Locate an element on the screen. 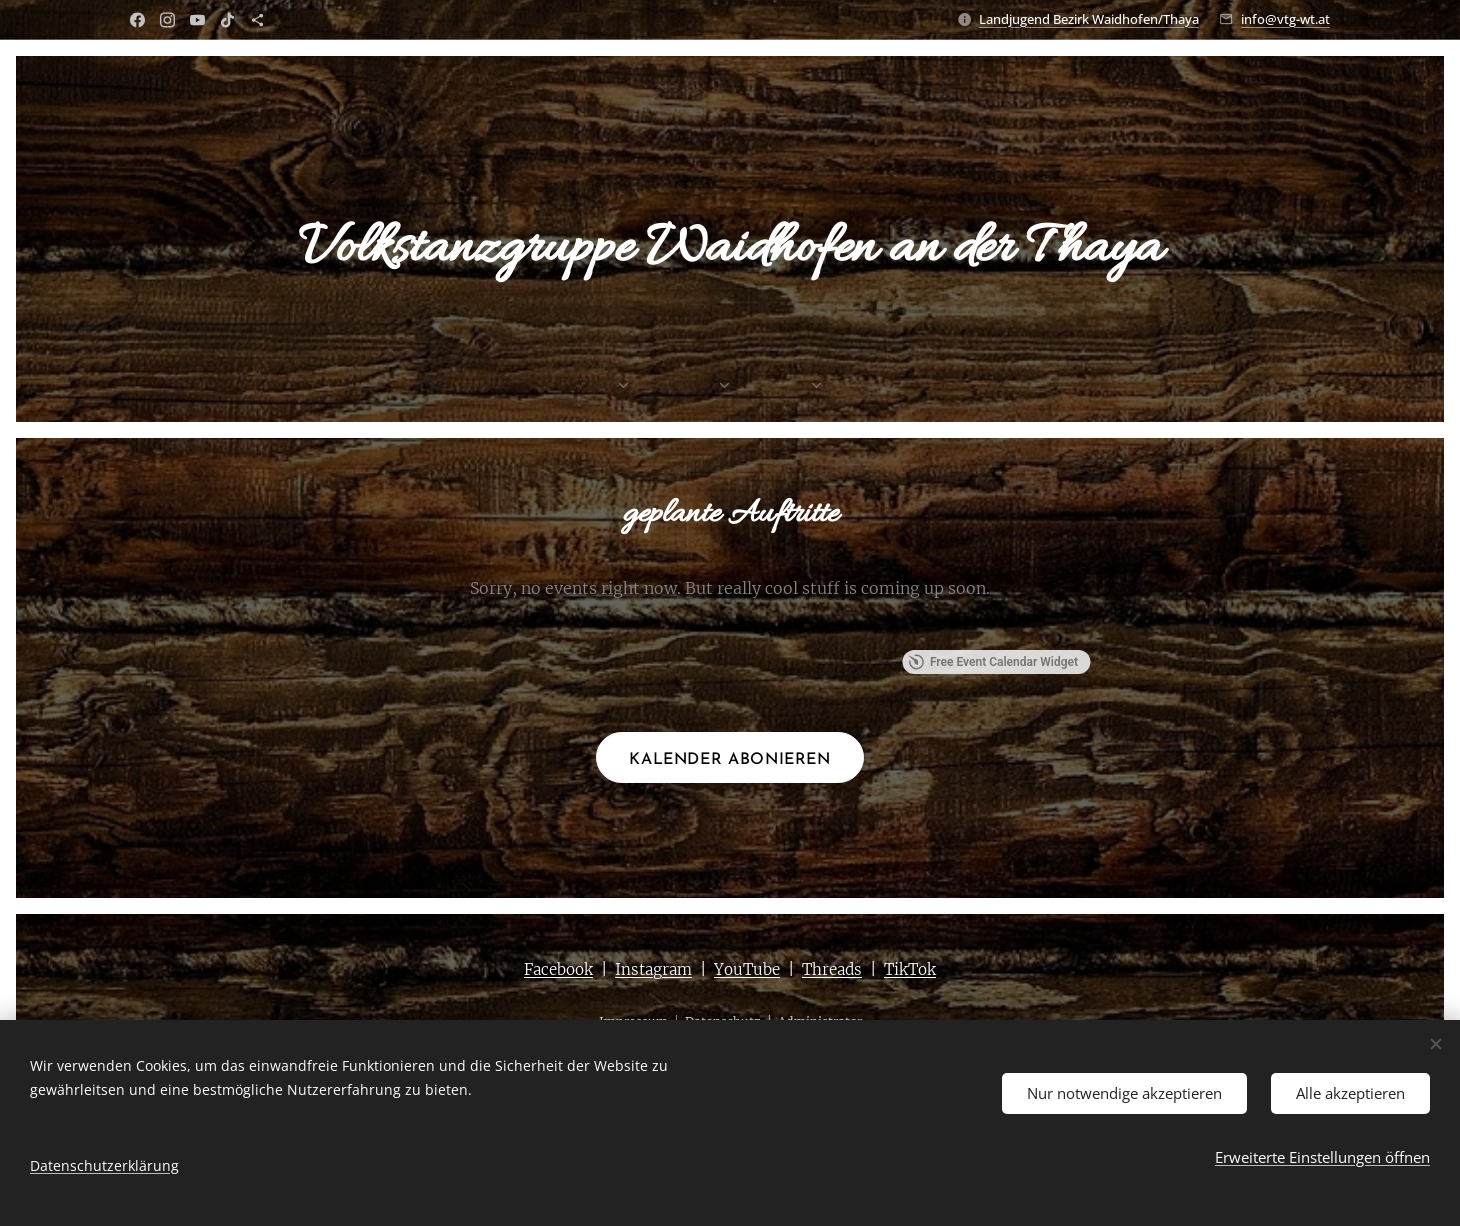  TikTok is located at coordinates (910, 969).